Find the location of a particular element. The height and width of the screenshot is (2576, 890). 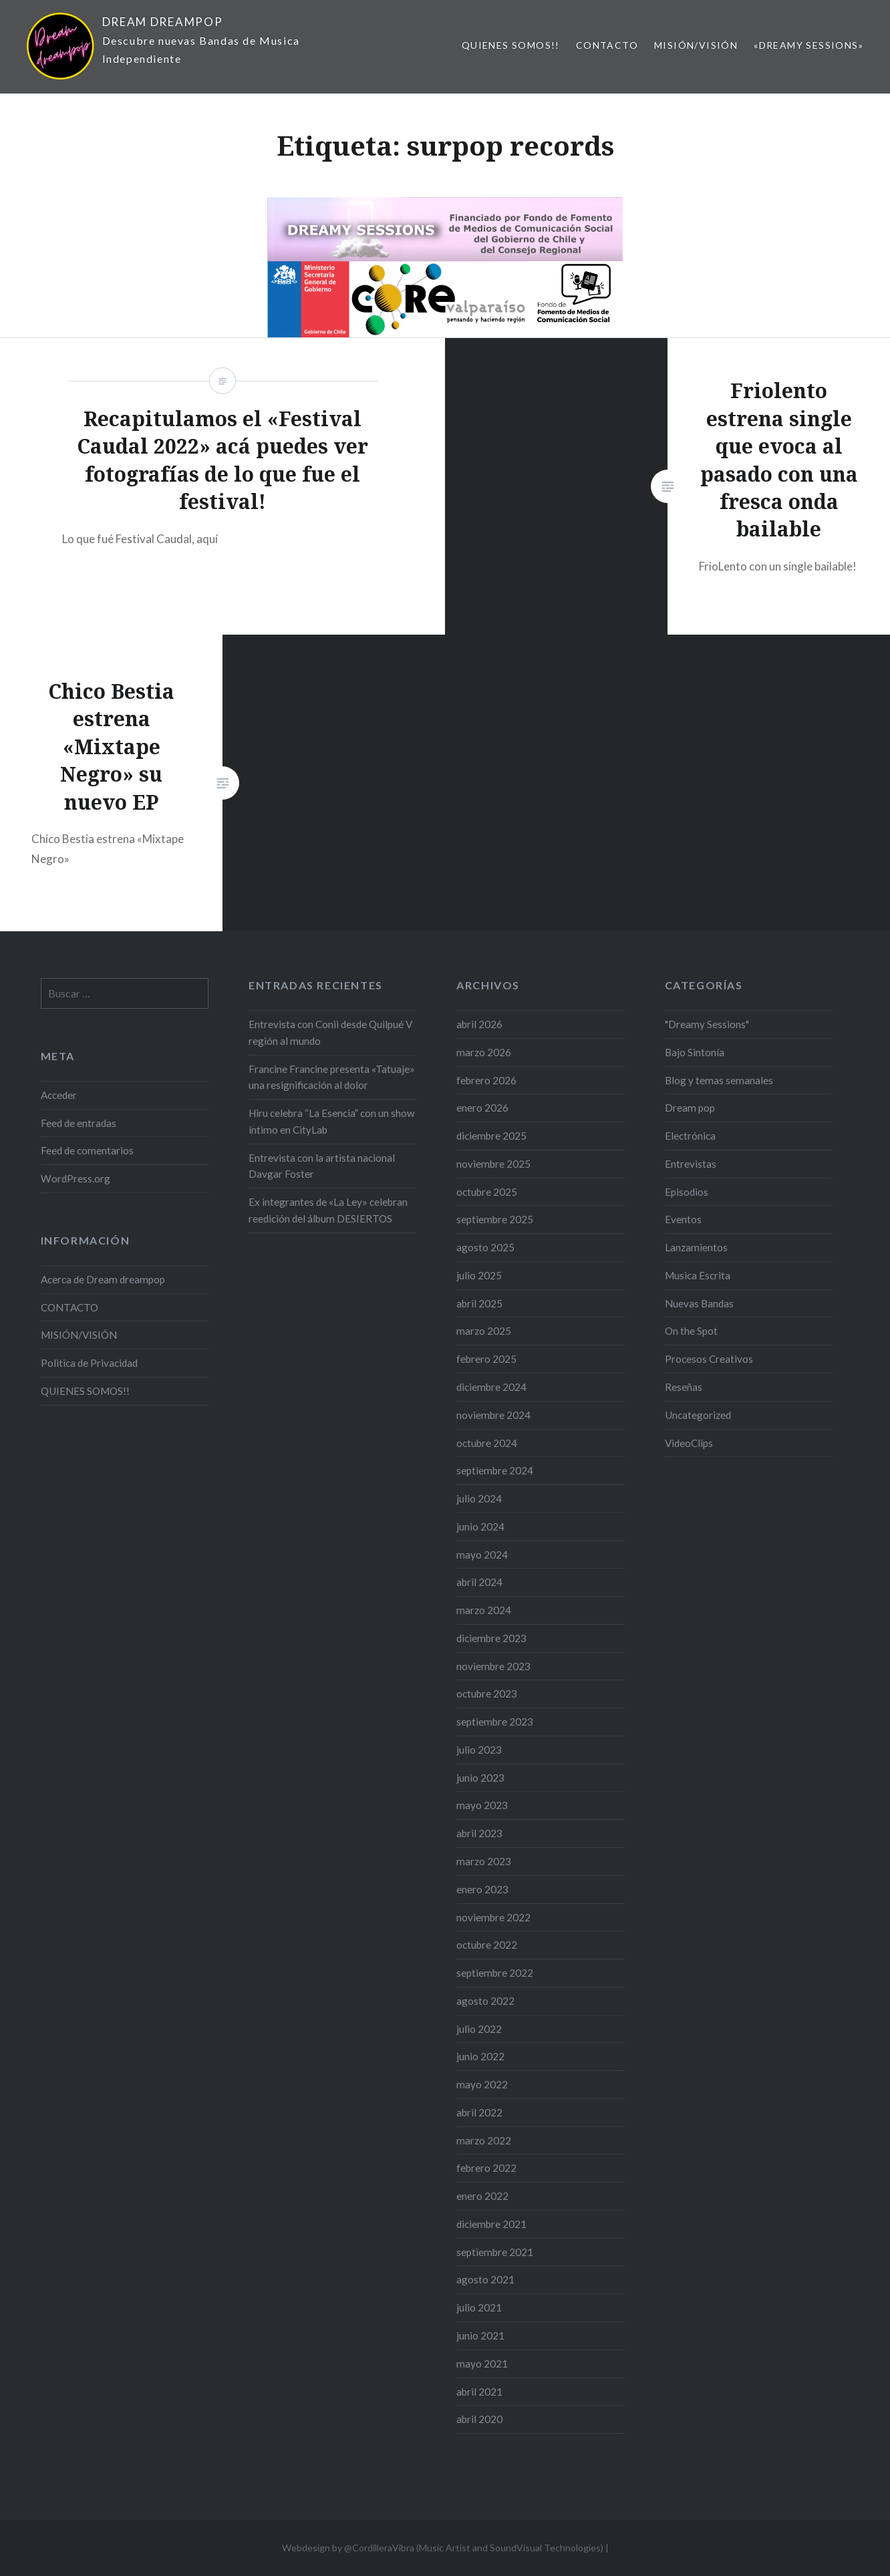

junio 2023 is located at coordinates (480, 1778).